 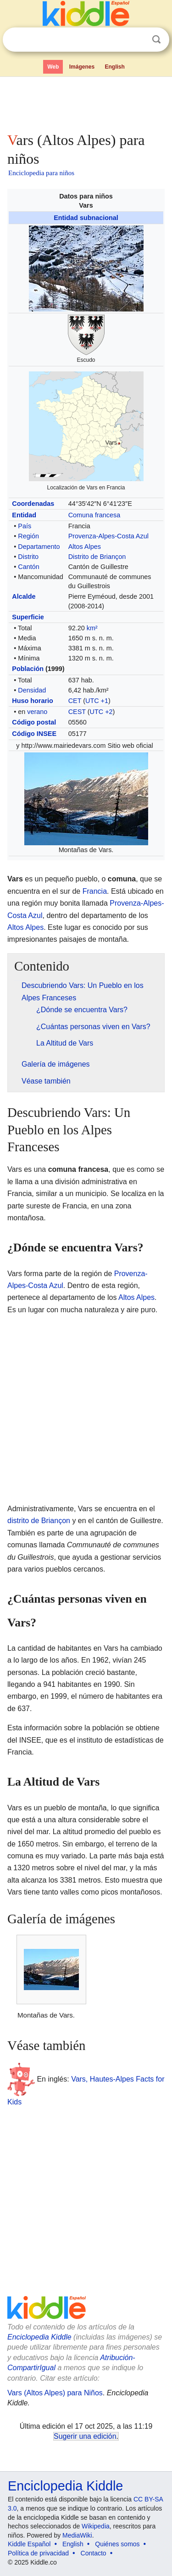 What do you see at coordinates (53, 67) in the screenshot?
I see `Web` at bounding box center [53, 67].